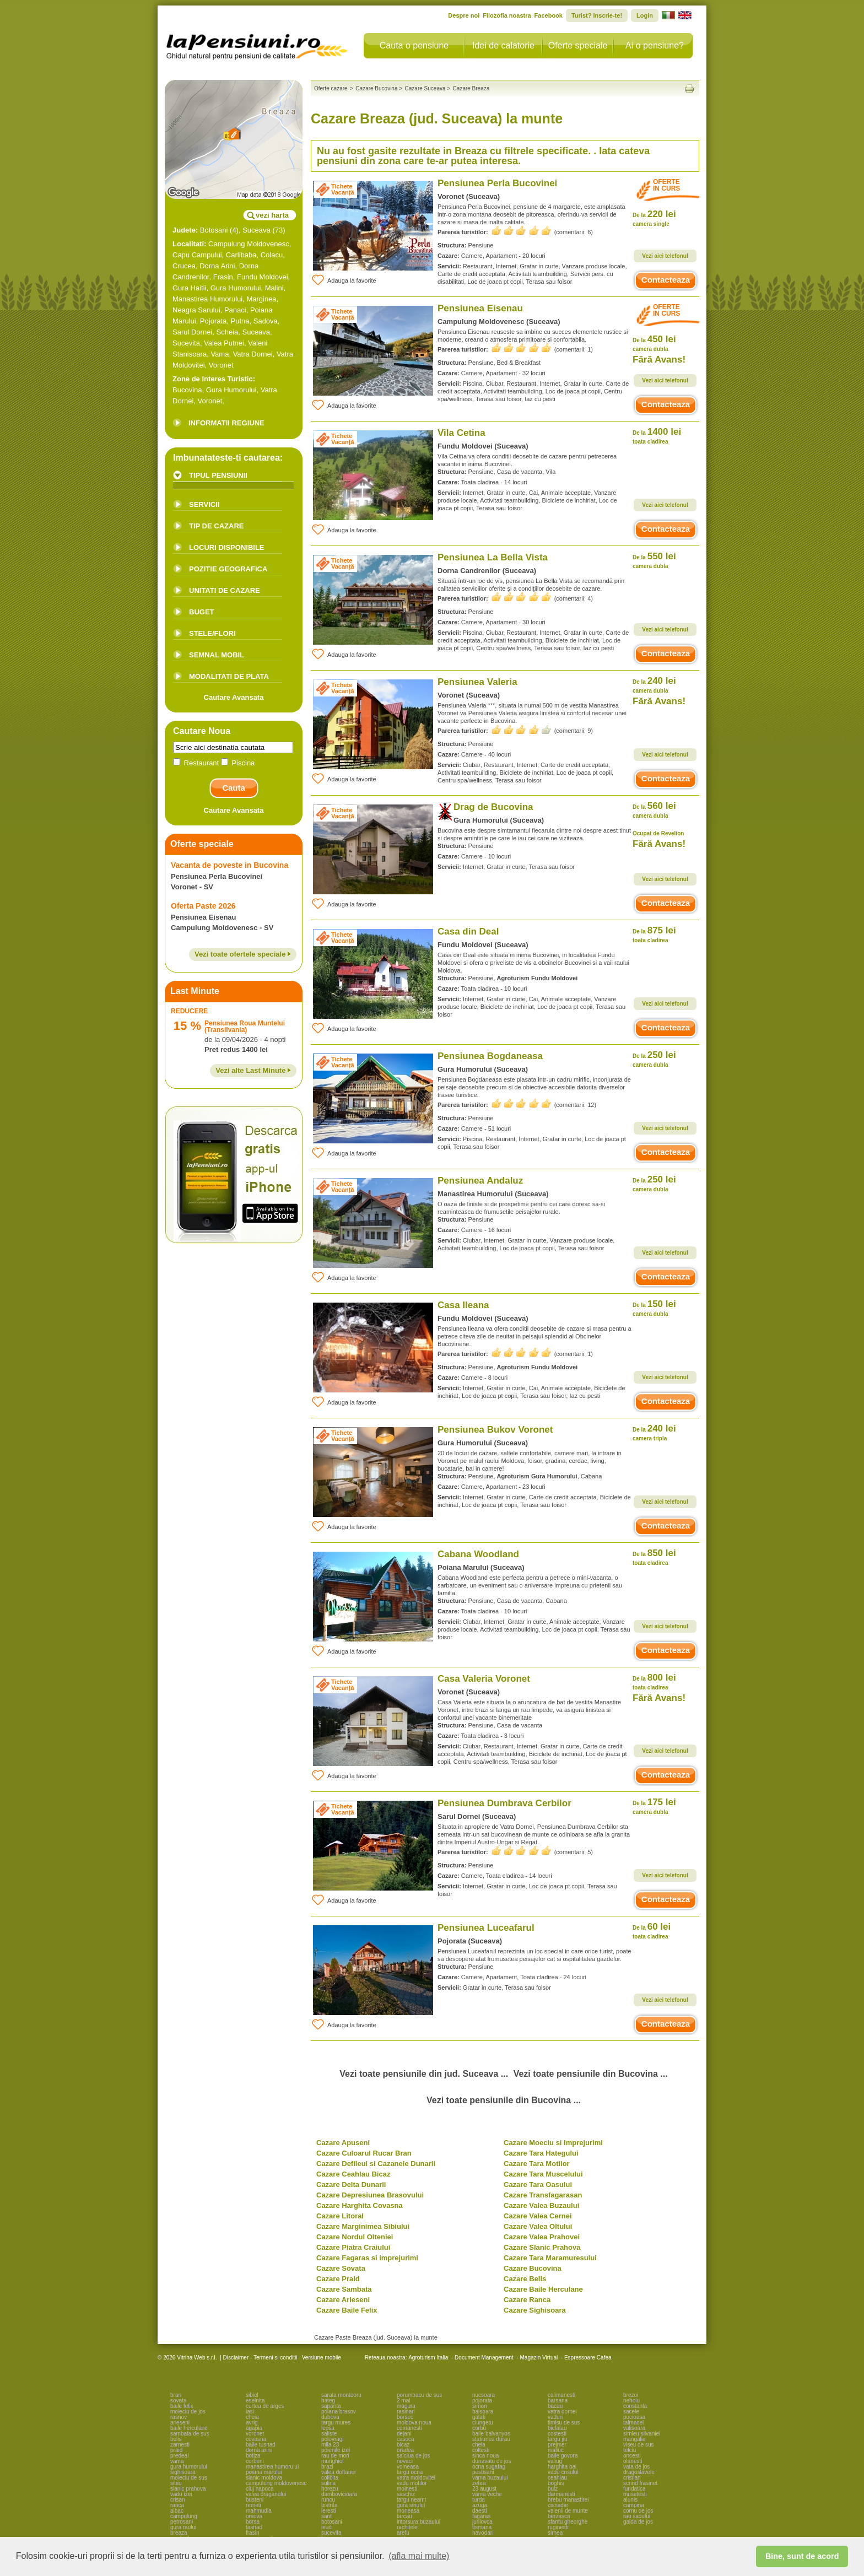 This screenshot has width=864, height=2576. Describe the element at coordinates (255, 2434) in the screenshot. I see `voronet` at that location.